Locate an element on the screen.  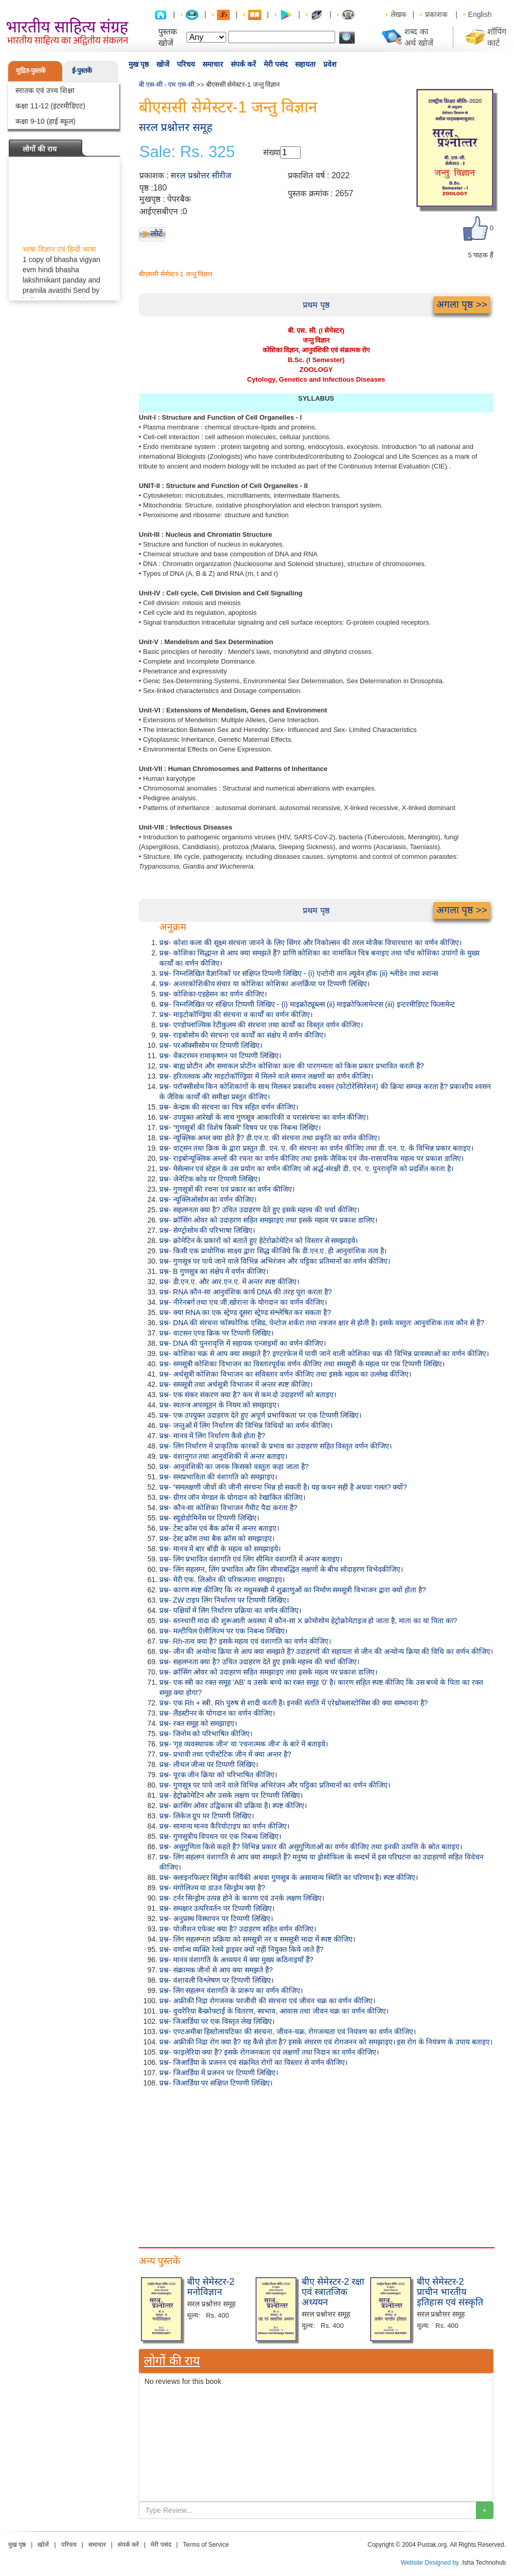
प्रश्न- न्यूक्लिओसोम का वर्णन कीजिए। is located at coordinates (207, 1199).